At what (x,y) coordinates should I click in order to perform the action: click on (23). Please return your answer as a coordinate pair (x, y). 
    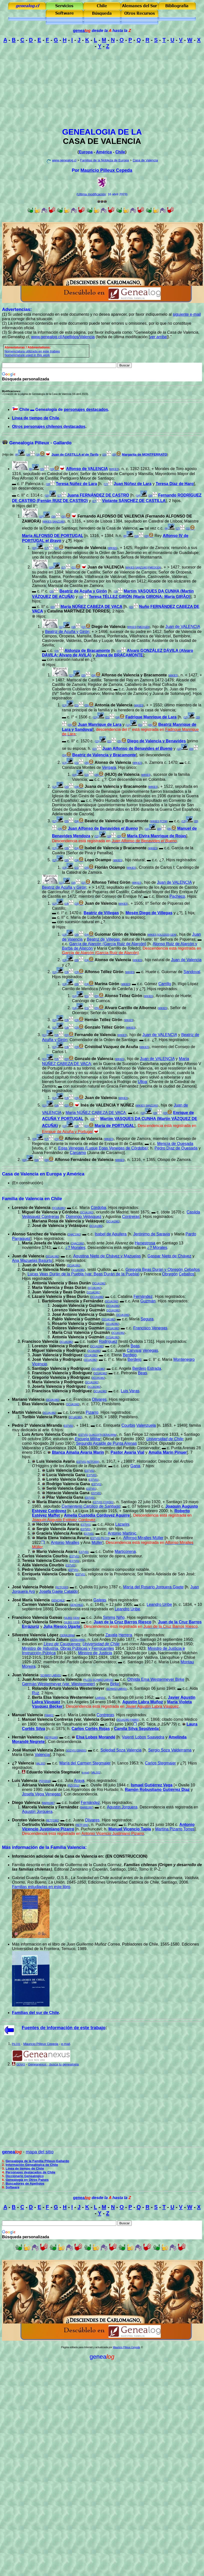
    Looking at the image, I should click on (119, 651).